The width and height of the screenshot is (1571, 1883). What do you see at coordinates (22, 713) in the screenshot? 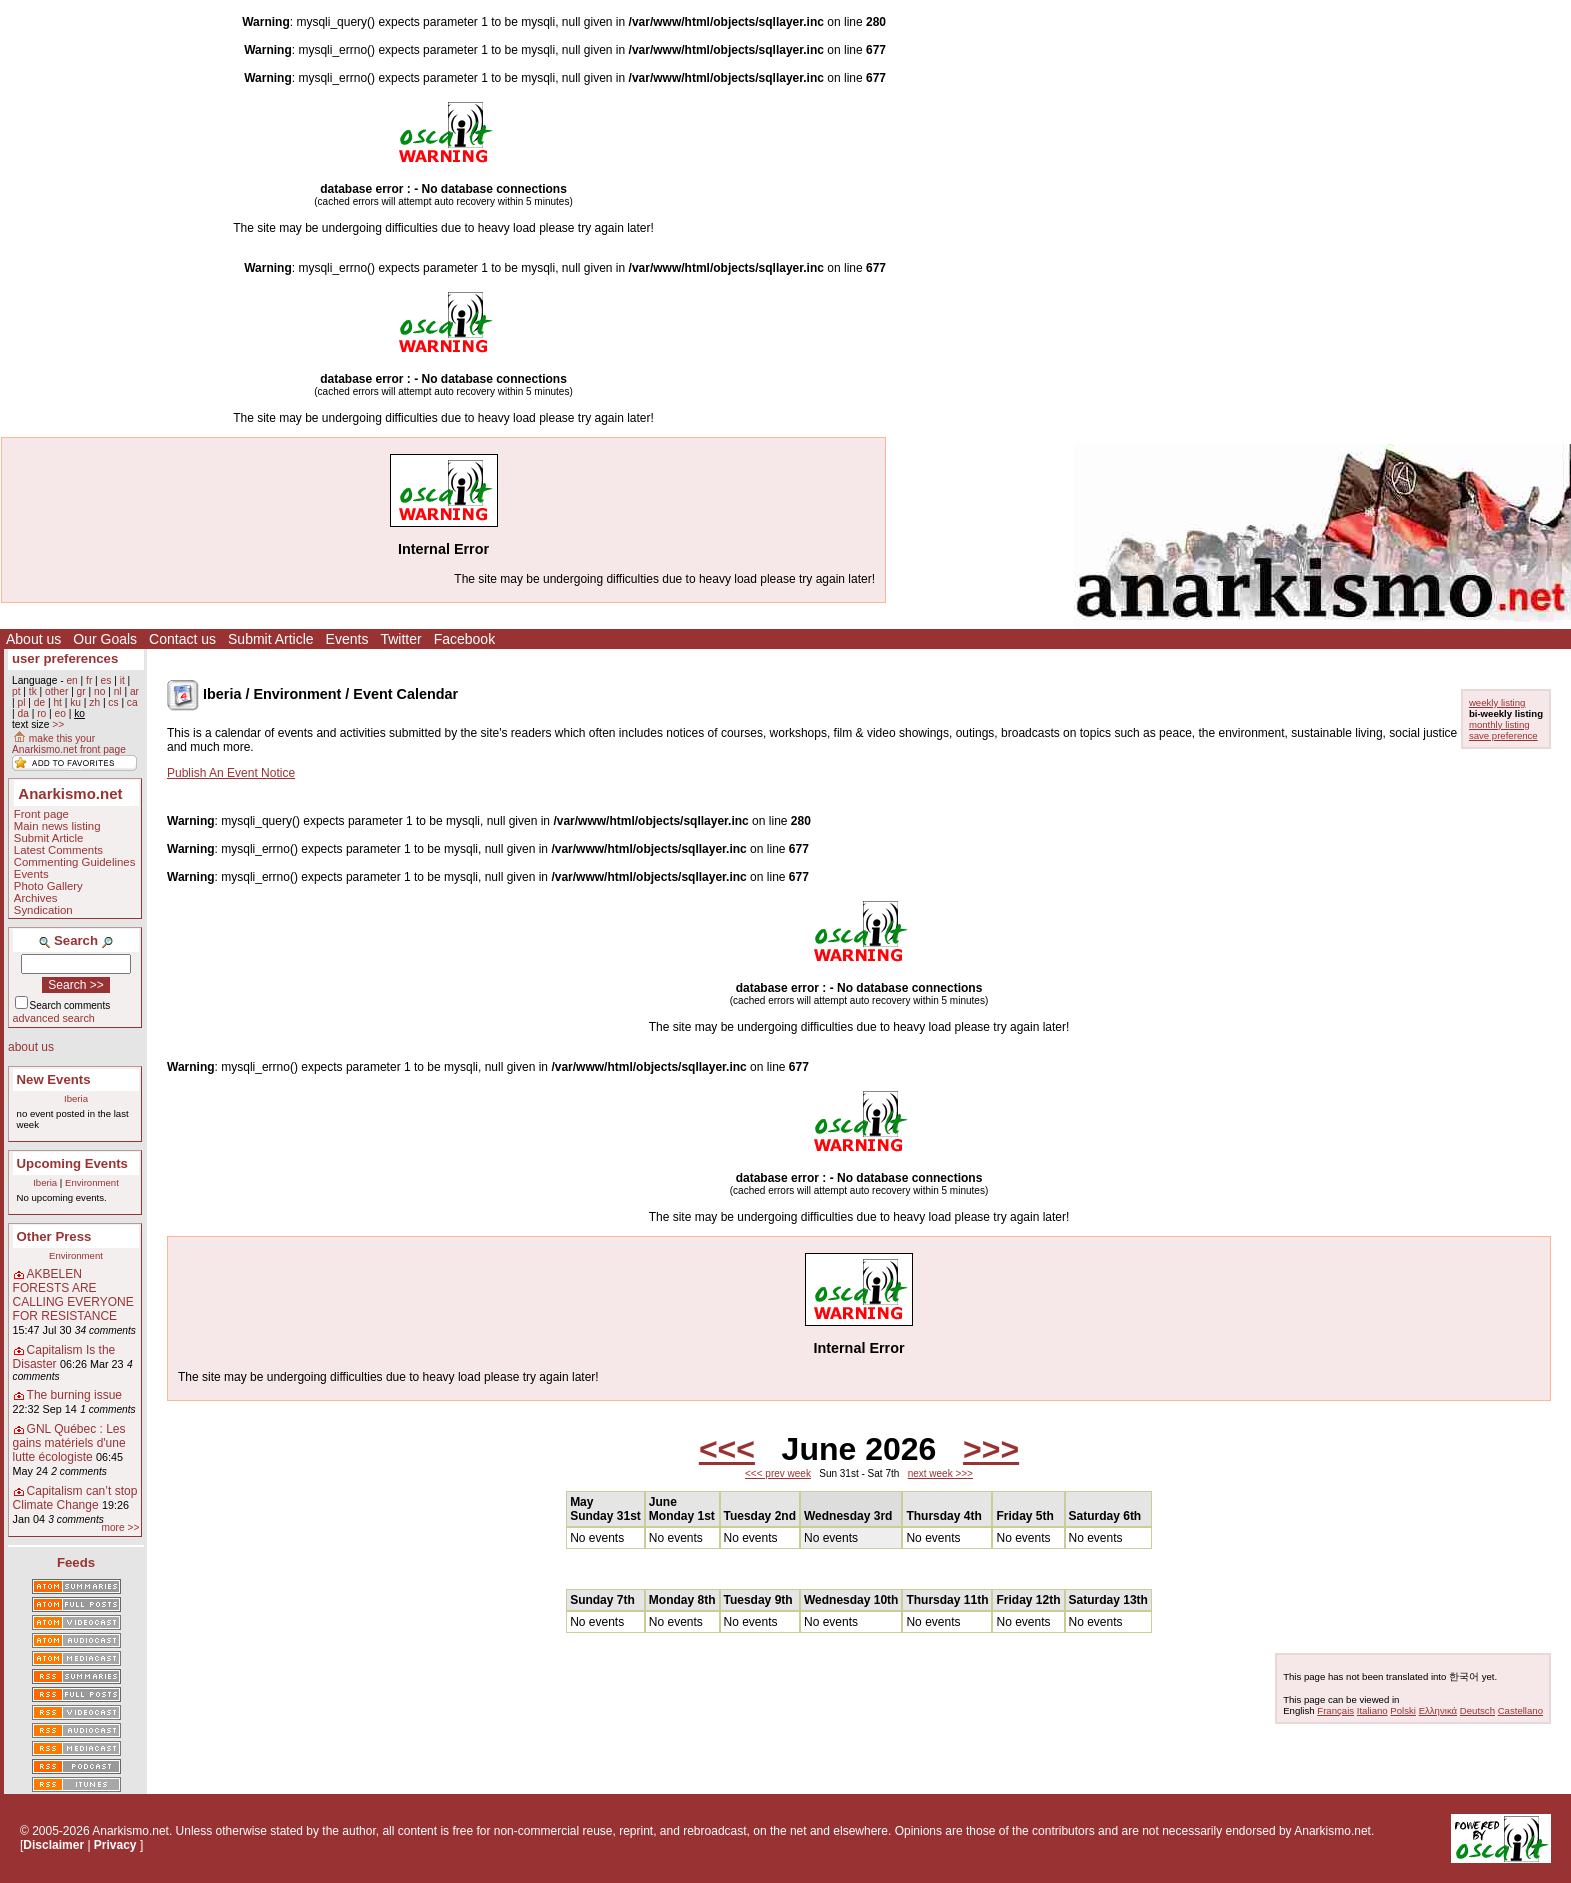
I see `da` at bounding box center [22, 713].